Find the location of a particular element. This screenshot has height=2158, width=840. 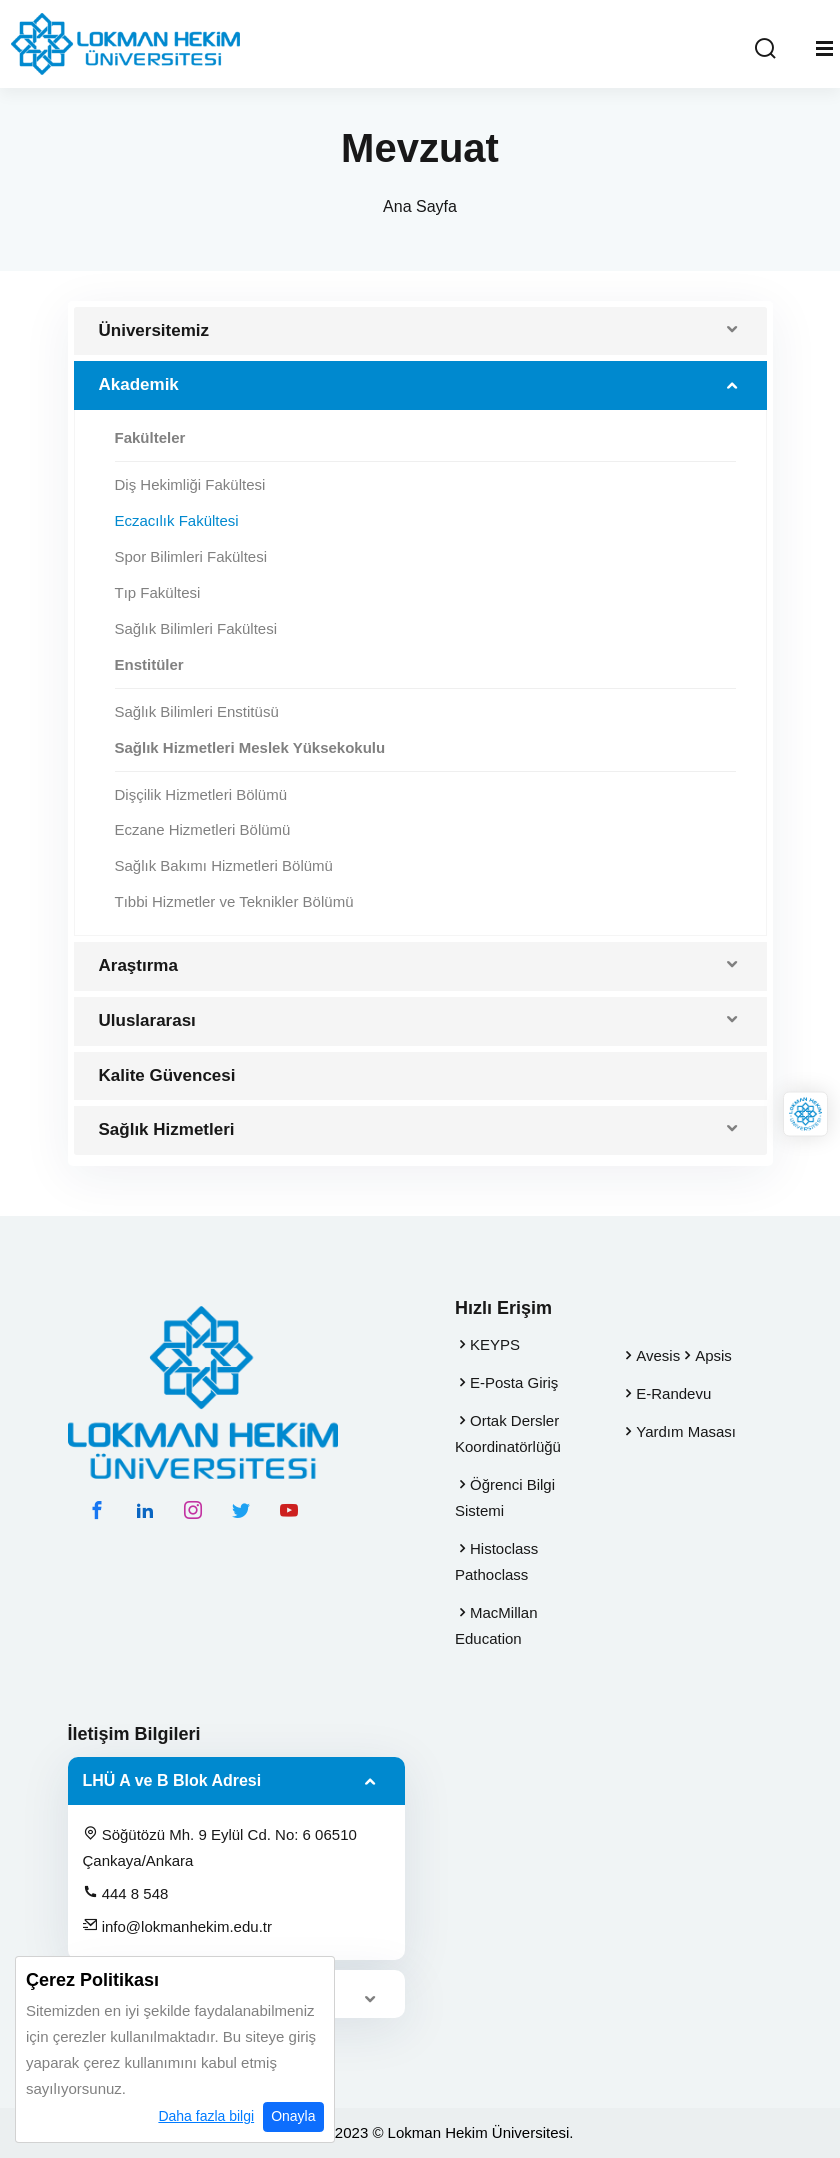

[Lokman Hekim Online] is located at coordinates (805, 1114).